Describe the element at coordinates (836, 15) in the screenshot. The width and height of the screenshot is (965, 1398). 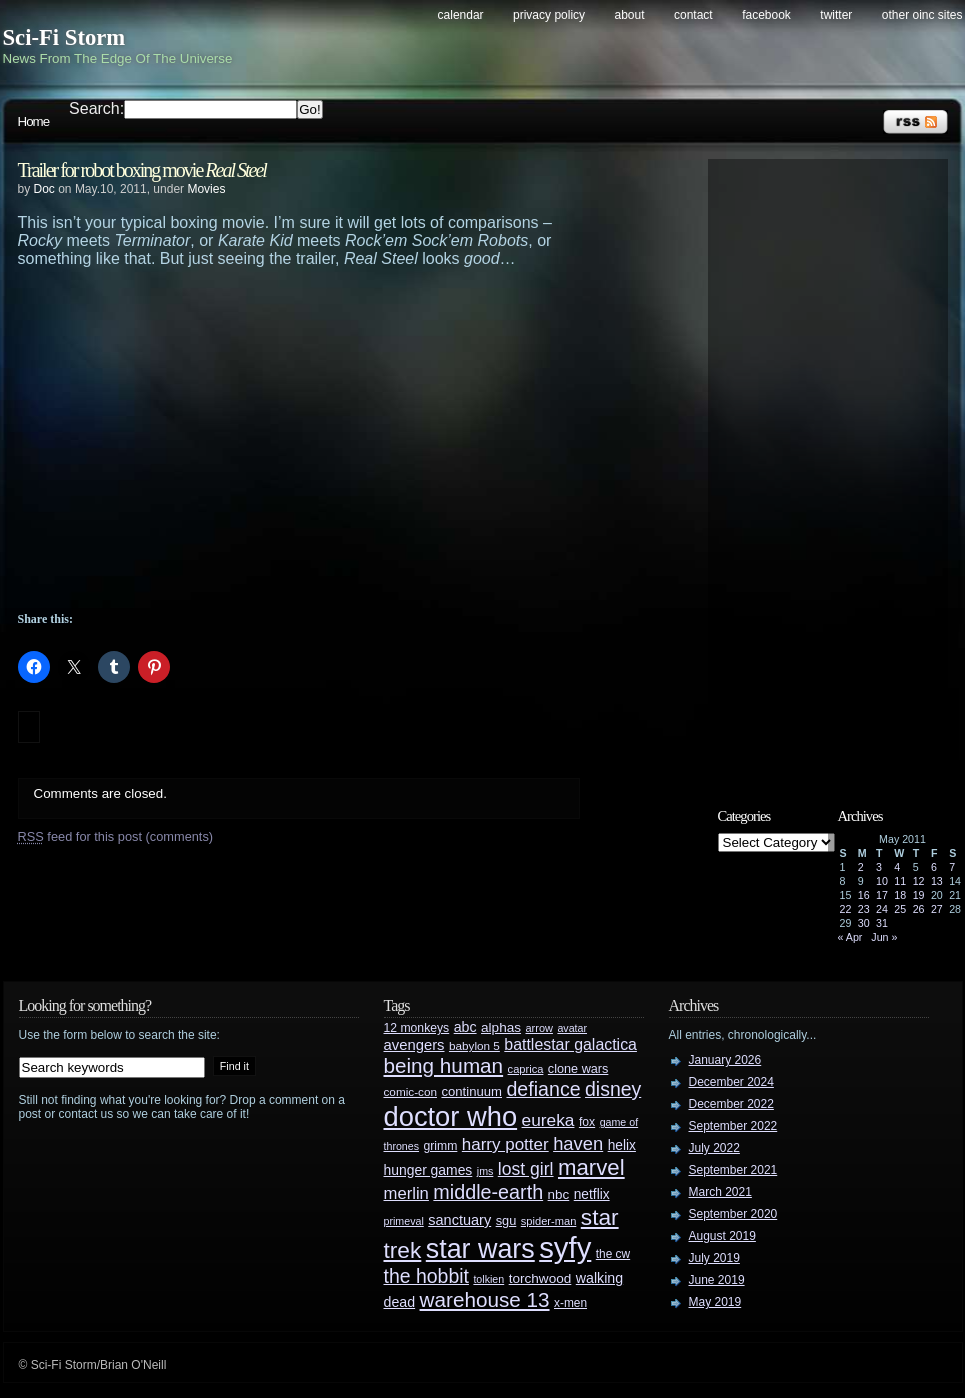
I see `Twitter` at that location.